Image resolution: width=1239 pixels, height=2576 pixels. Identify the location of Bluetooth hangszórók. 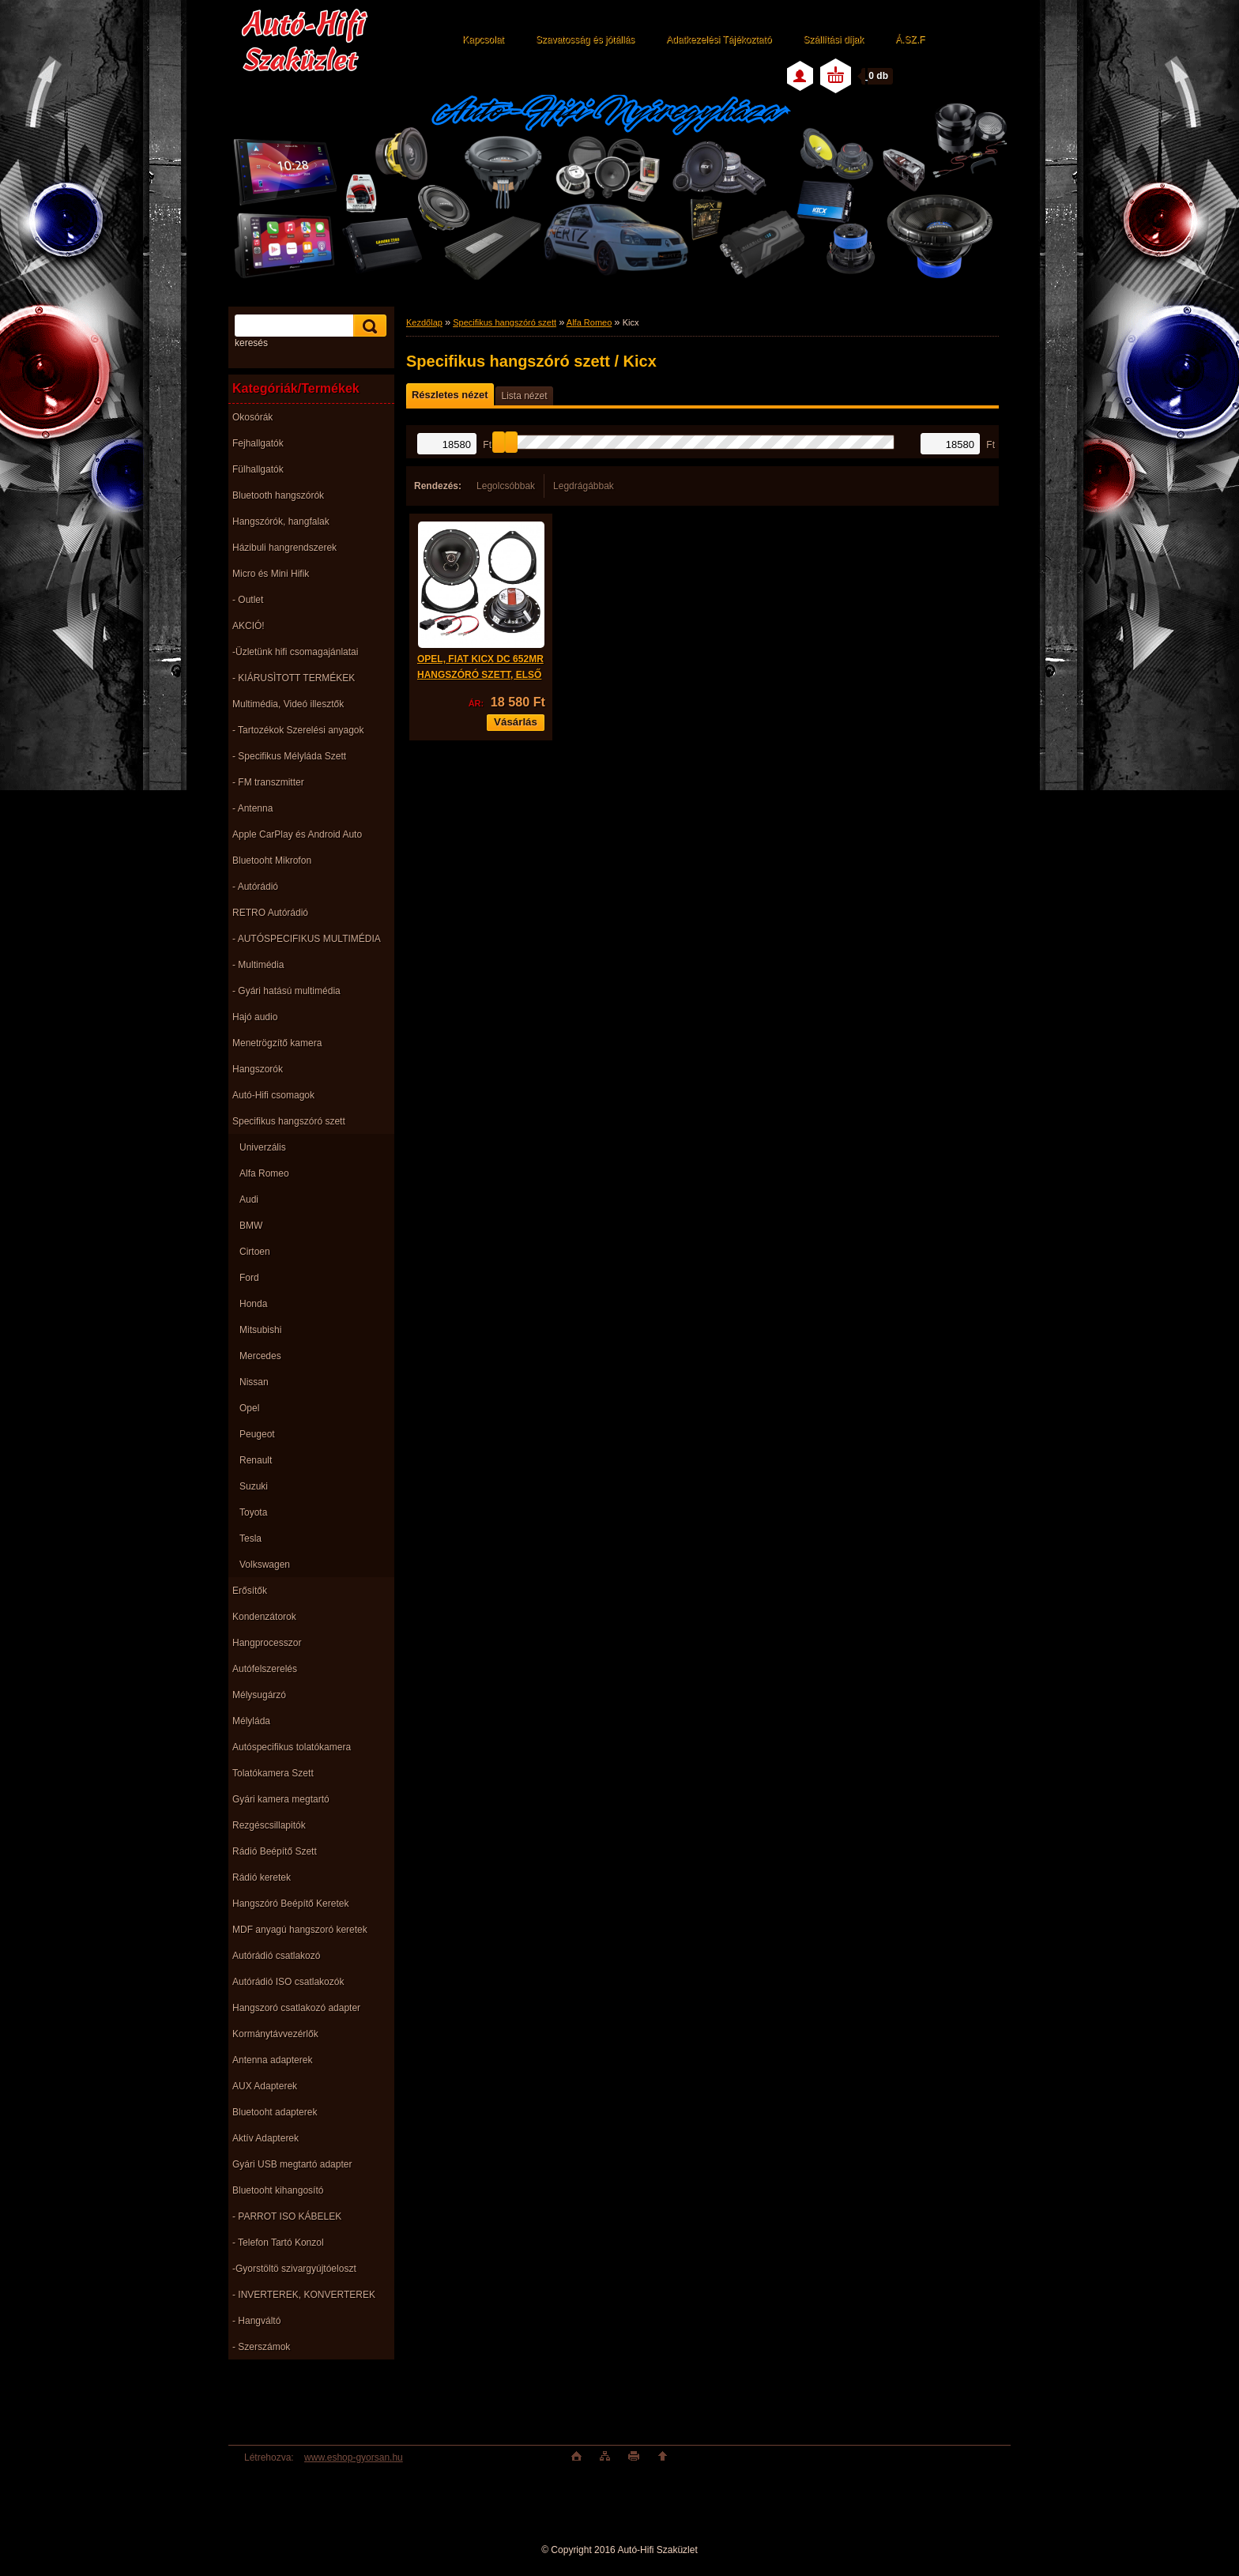
(278, 495).